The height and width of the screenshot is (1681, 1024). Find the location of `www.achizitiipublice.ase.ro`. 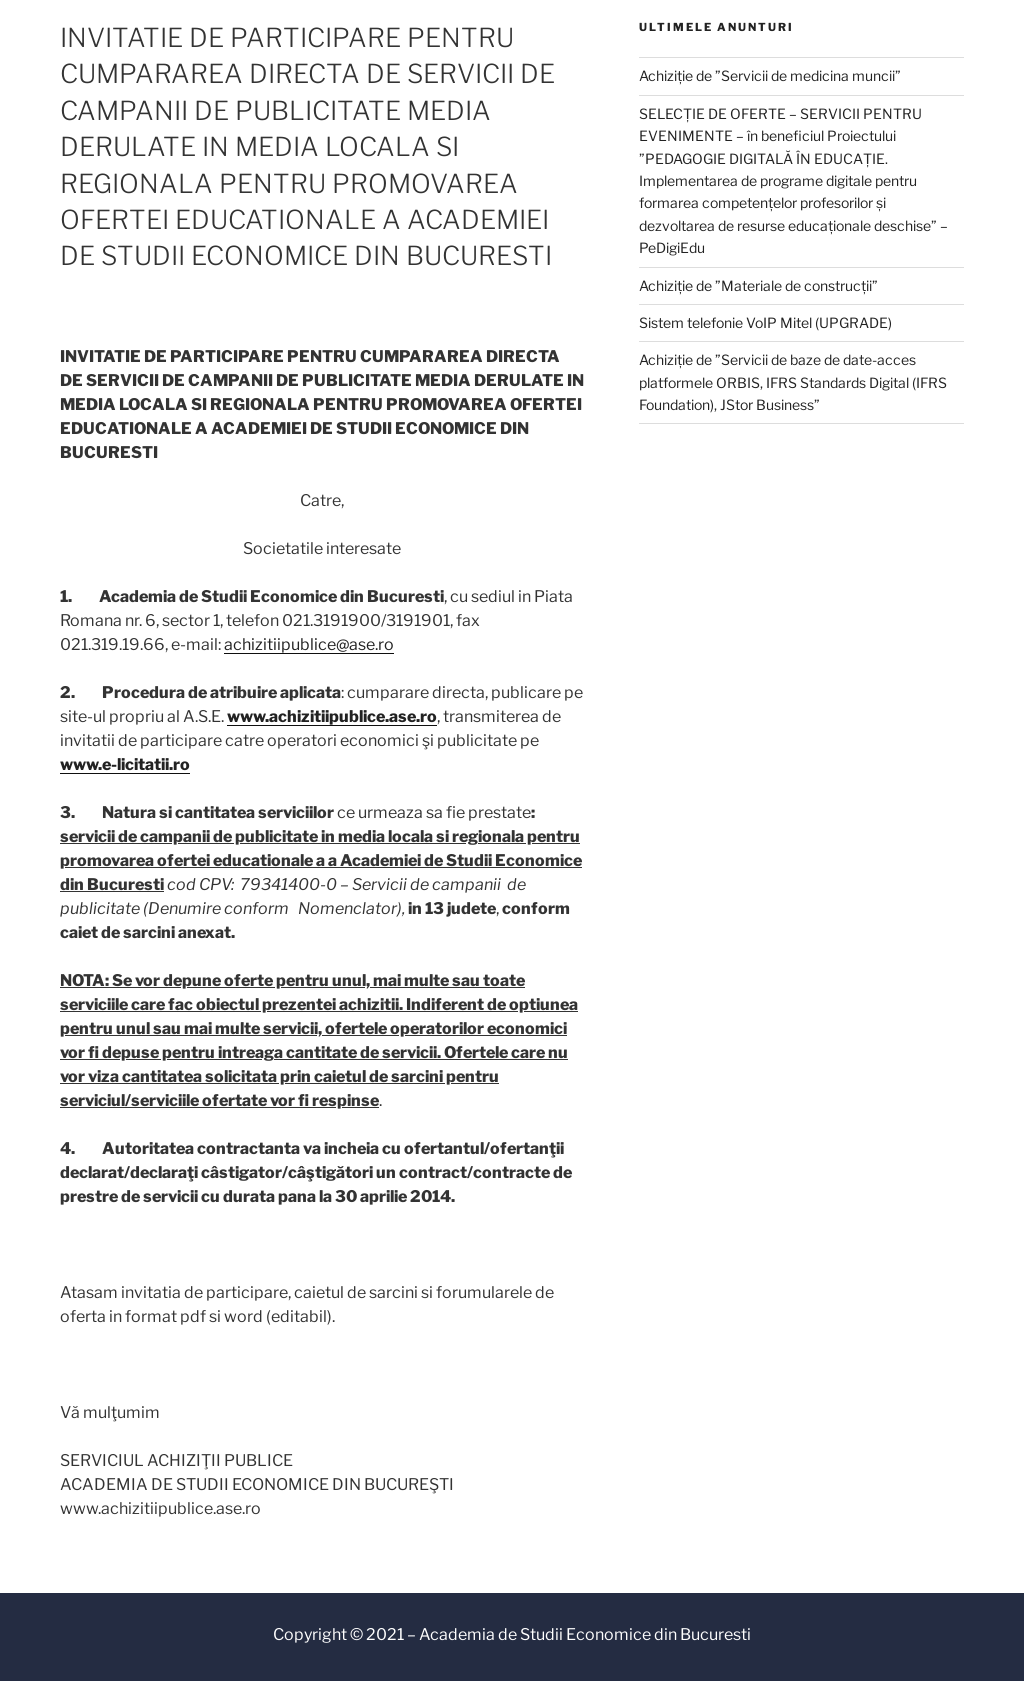

www.achizitiipublice.ase.ro is located at coordinates (332, 716).